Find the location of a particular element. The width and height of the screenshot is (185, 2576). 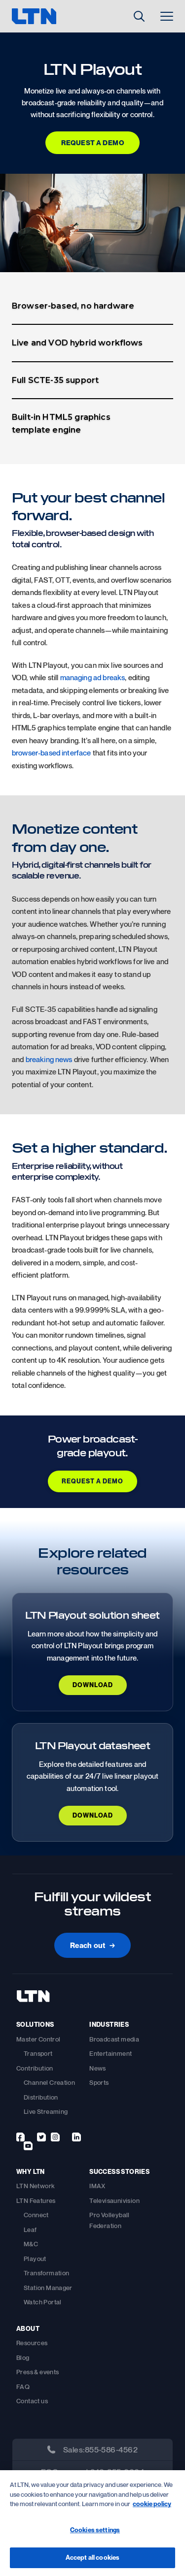

Request a Demo is located at coordinates (92, 142).